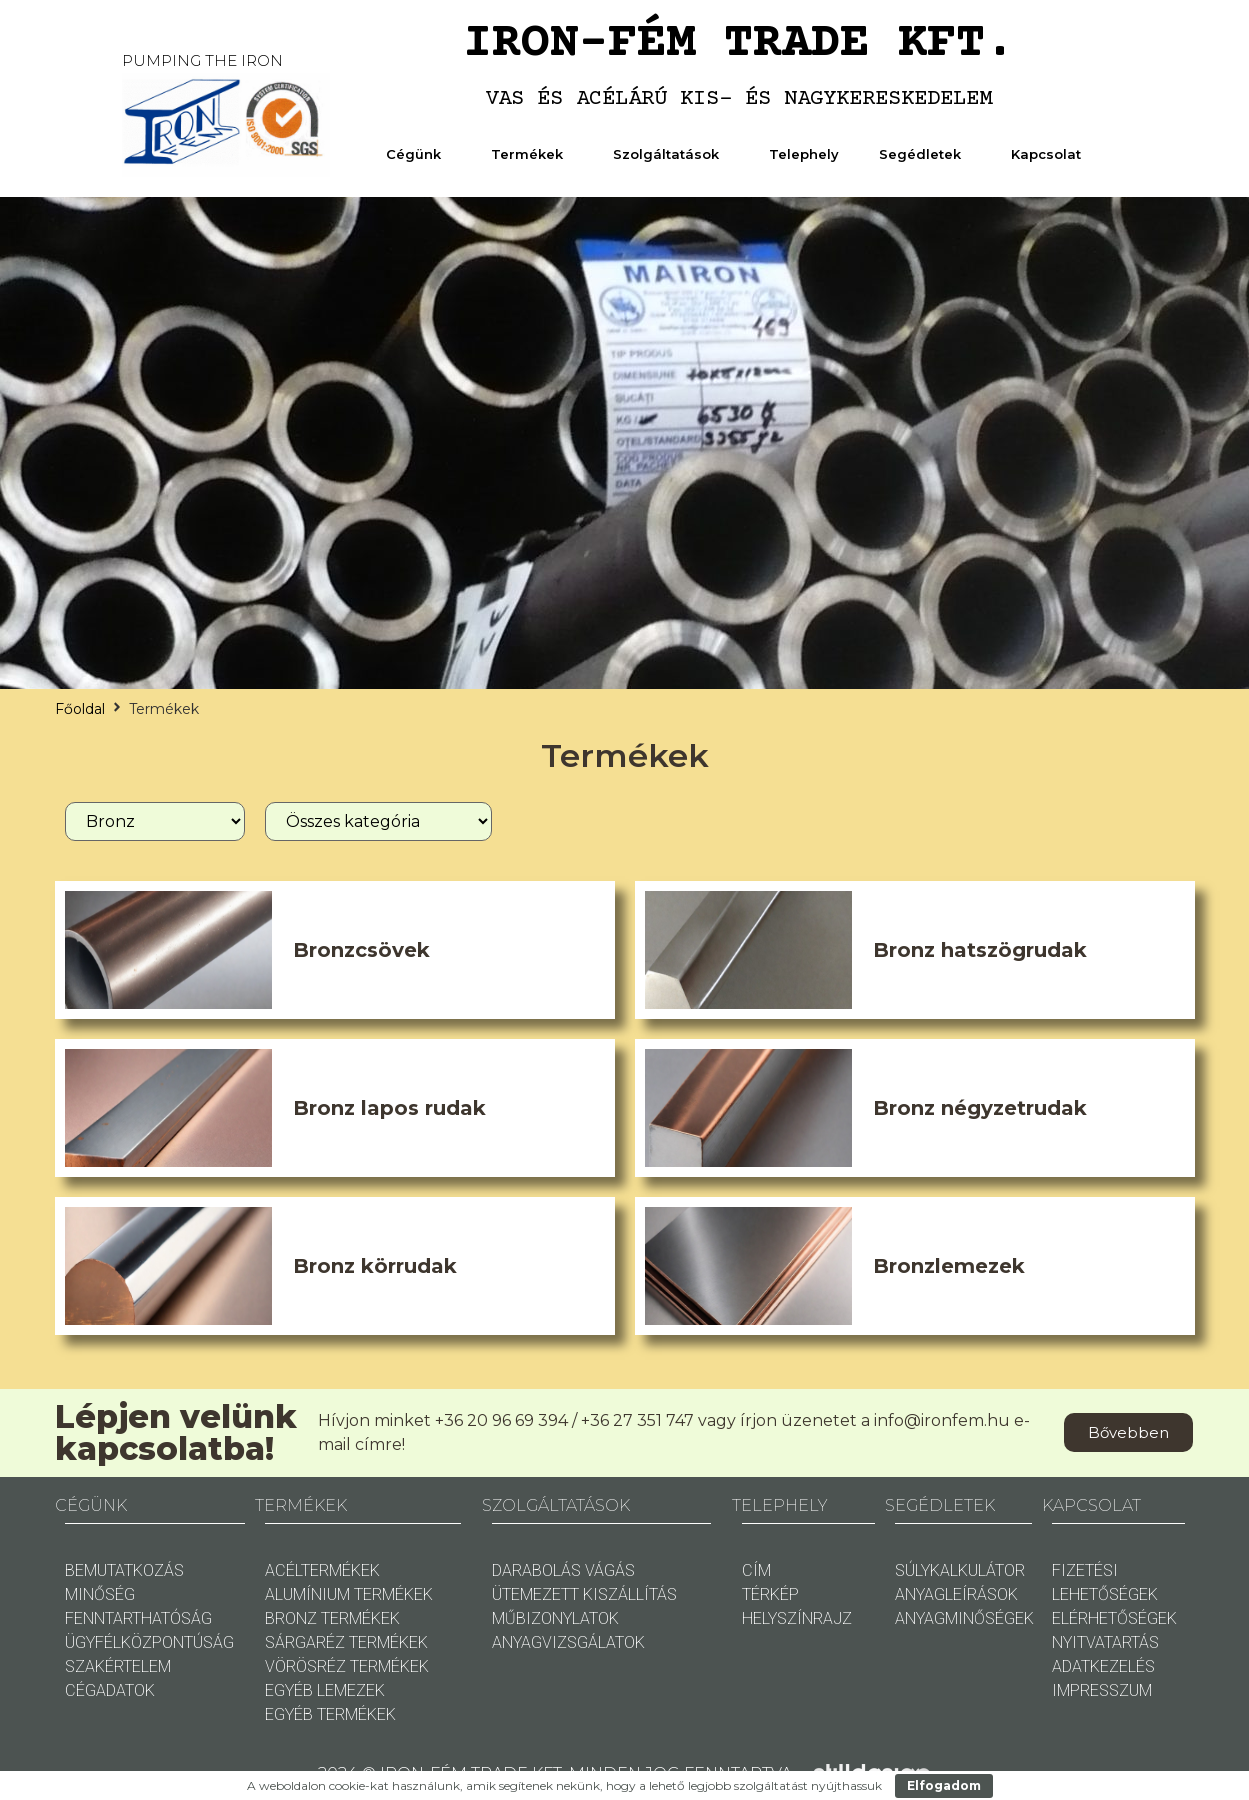 This screenshot has width=1249, height=1800. Describe the element at coordinates (956, 1594) in the screenshot. I see `ANYAGLEÍRÁSOK` at that location.